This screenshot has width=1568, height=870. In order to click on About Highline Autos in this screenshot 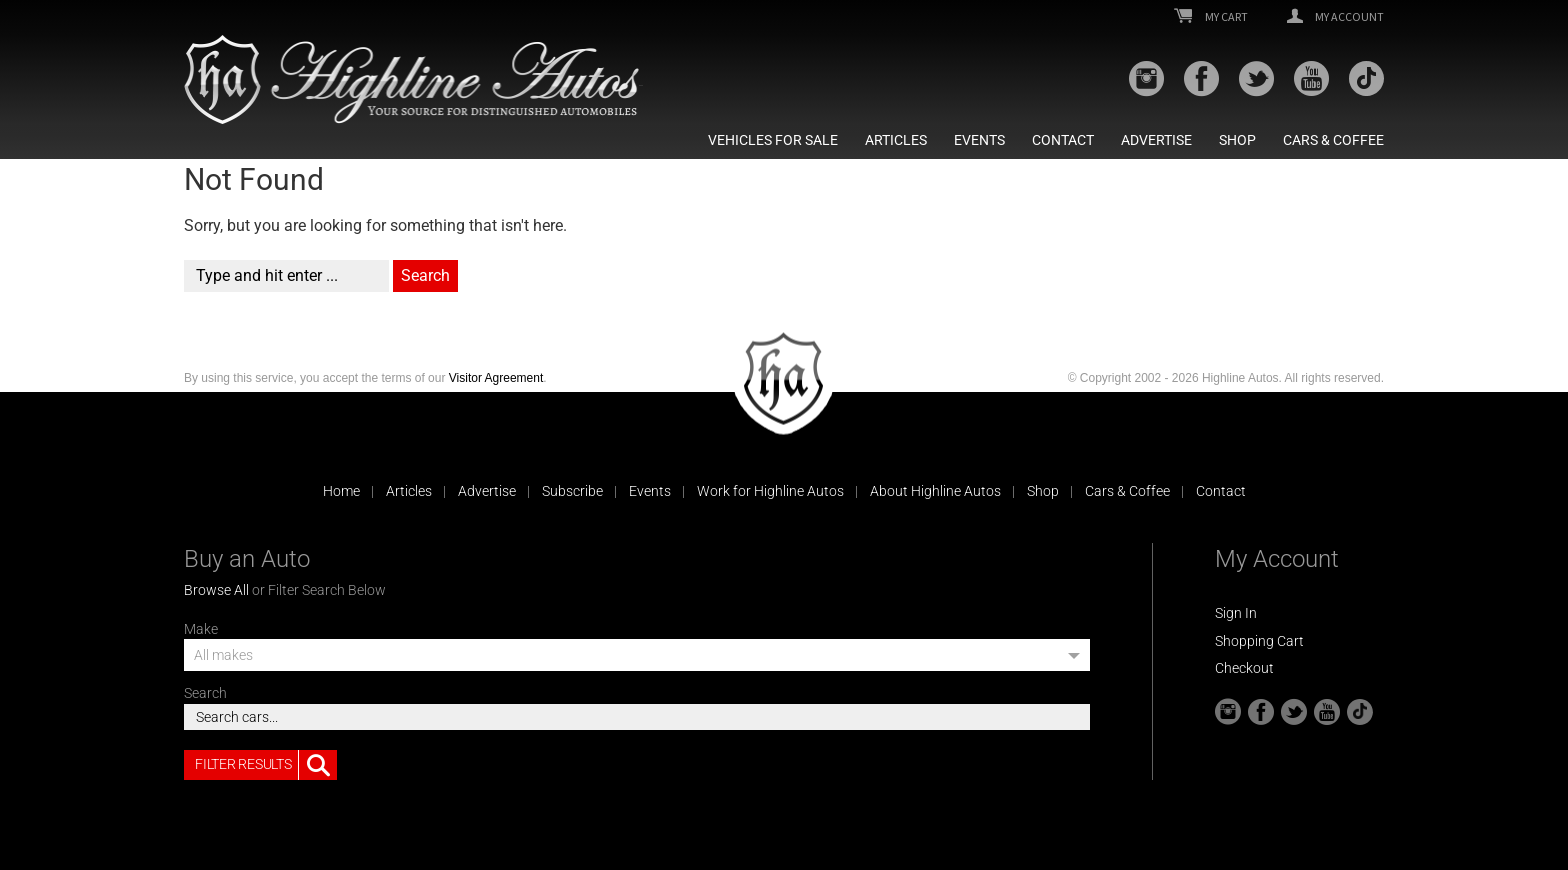, I will do `click(935, 491)`.